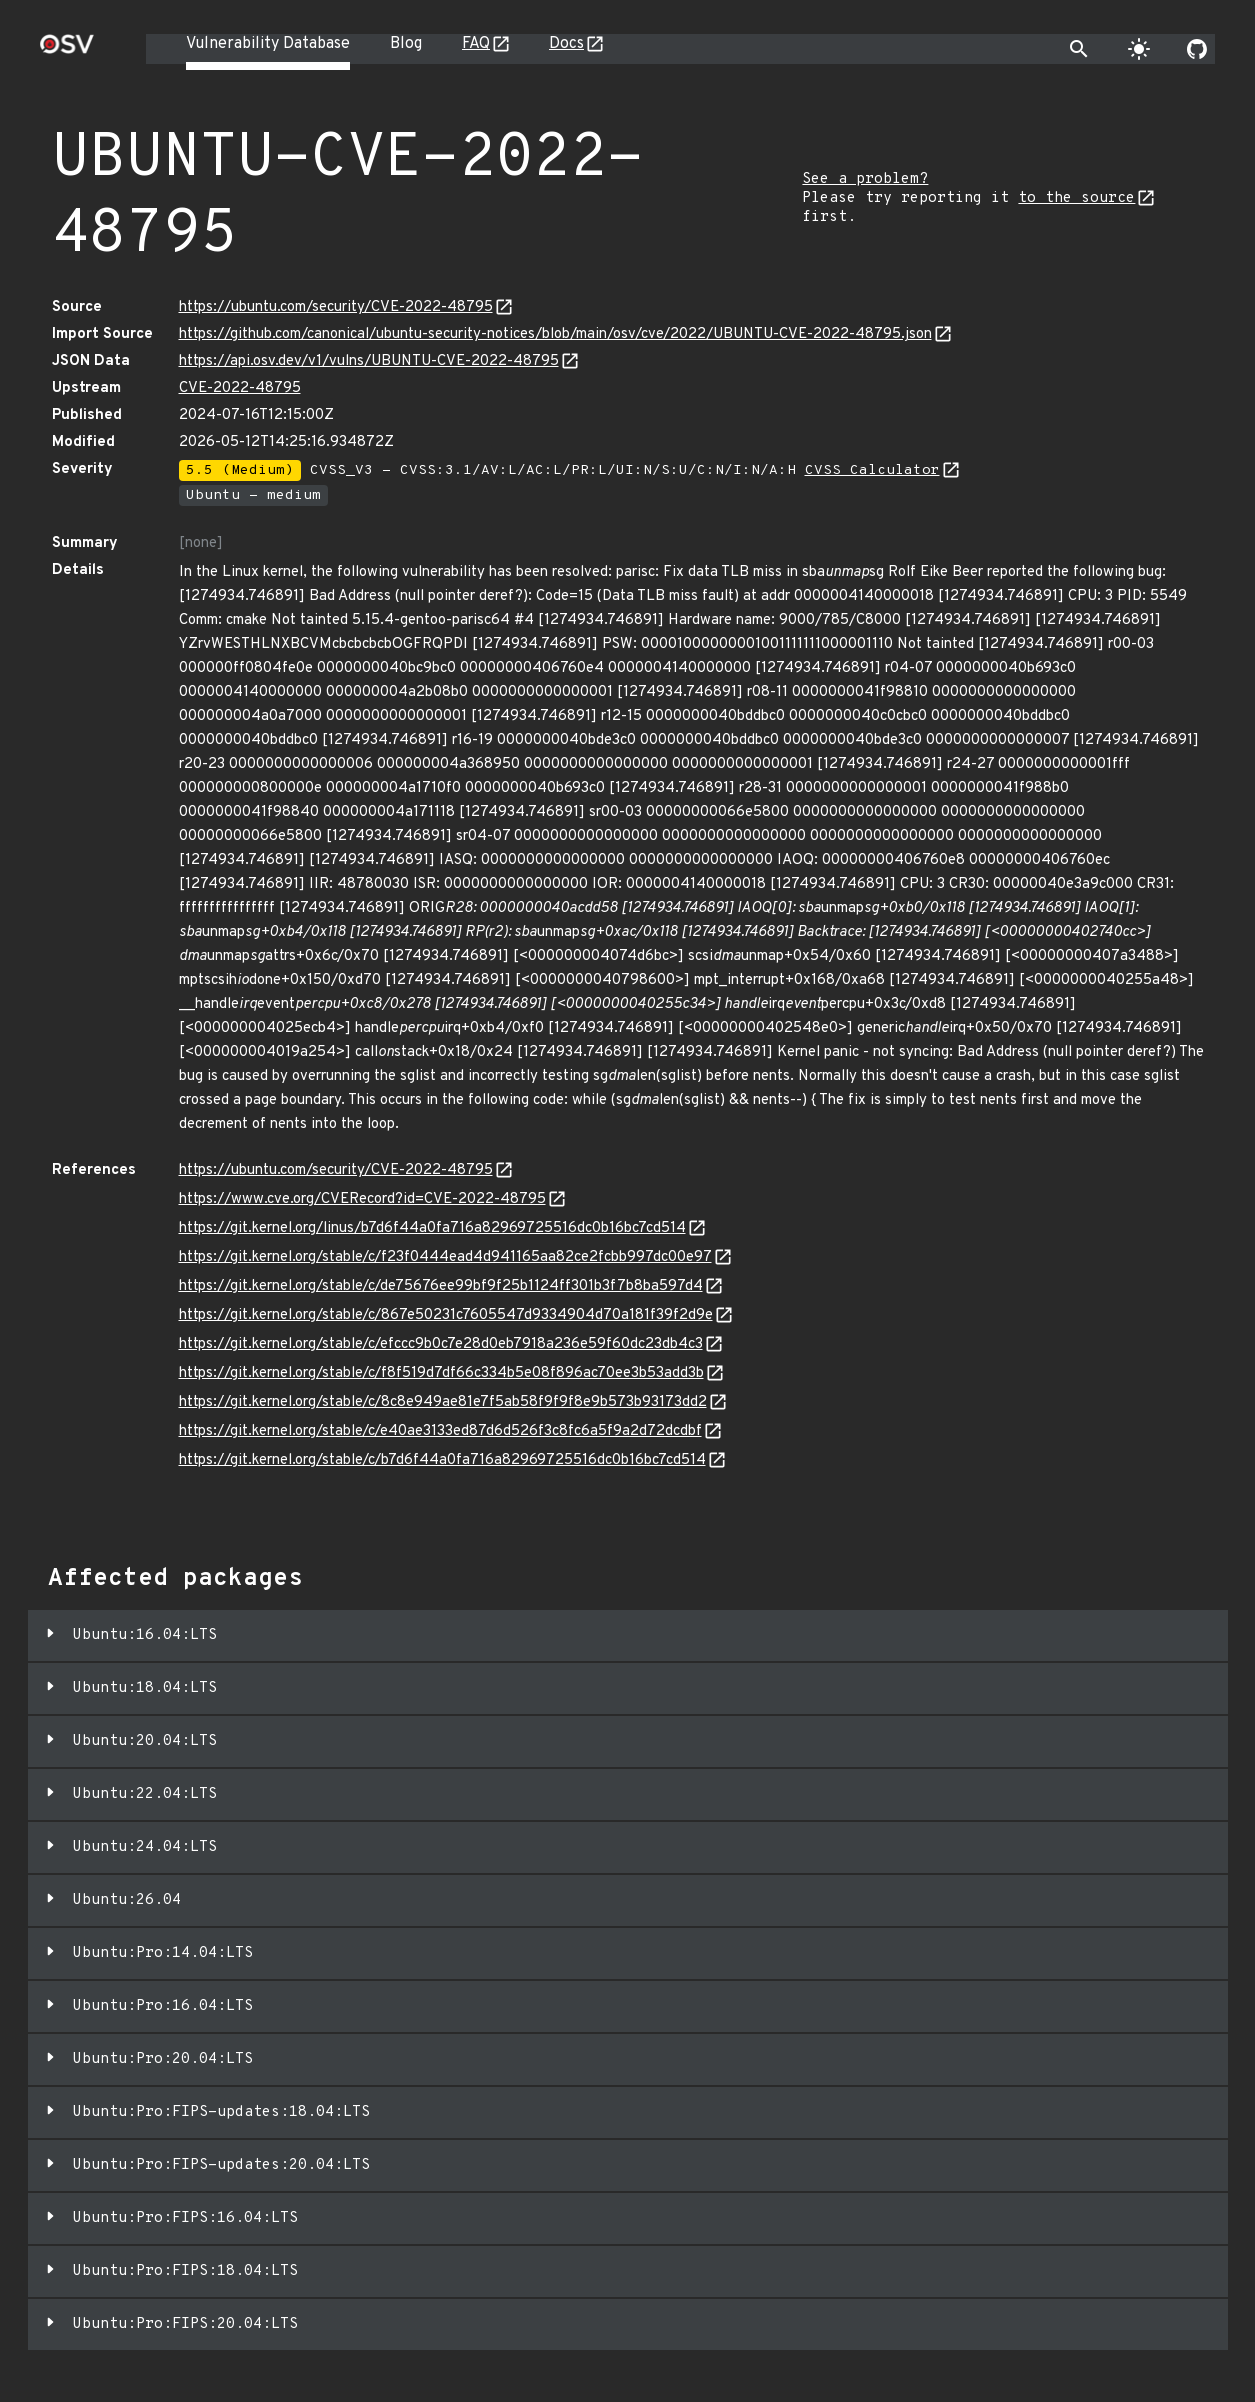  Describe the element at coordinates (443, 1402) in the screenshot. I see `https://git.kernel.org/stable/c/8c8e949ae81e7f5ab58f9f9f8e9b573b93173dd2` at that location.